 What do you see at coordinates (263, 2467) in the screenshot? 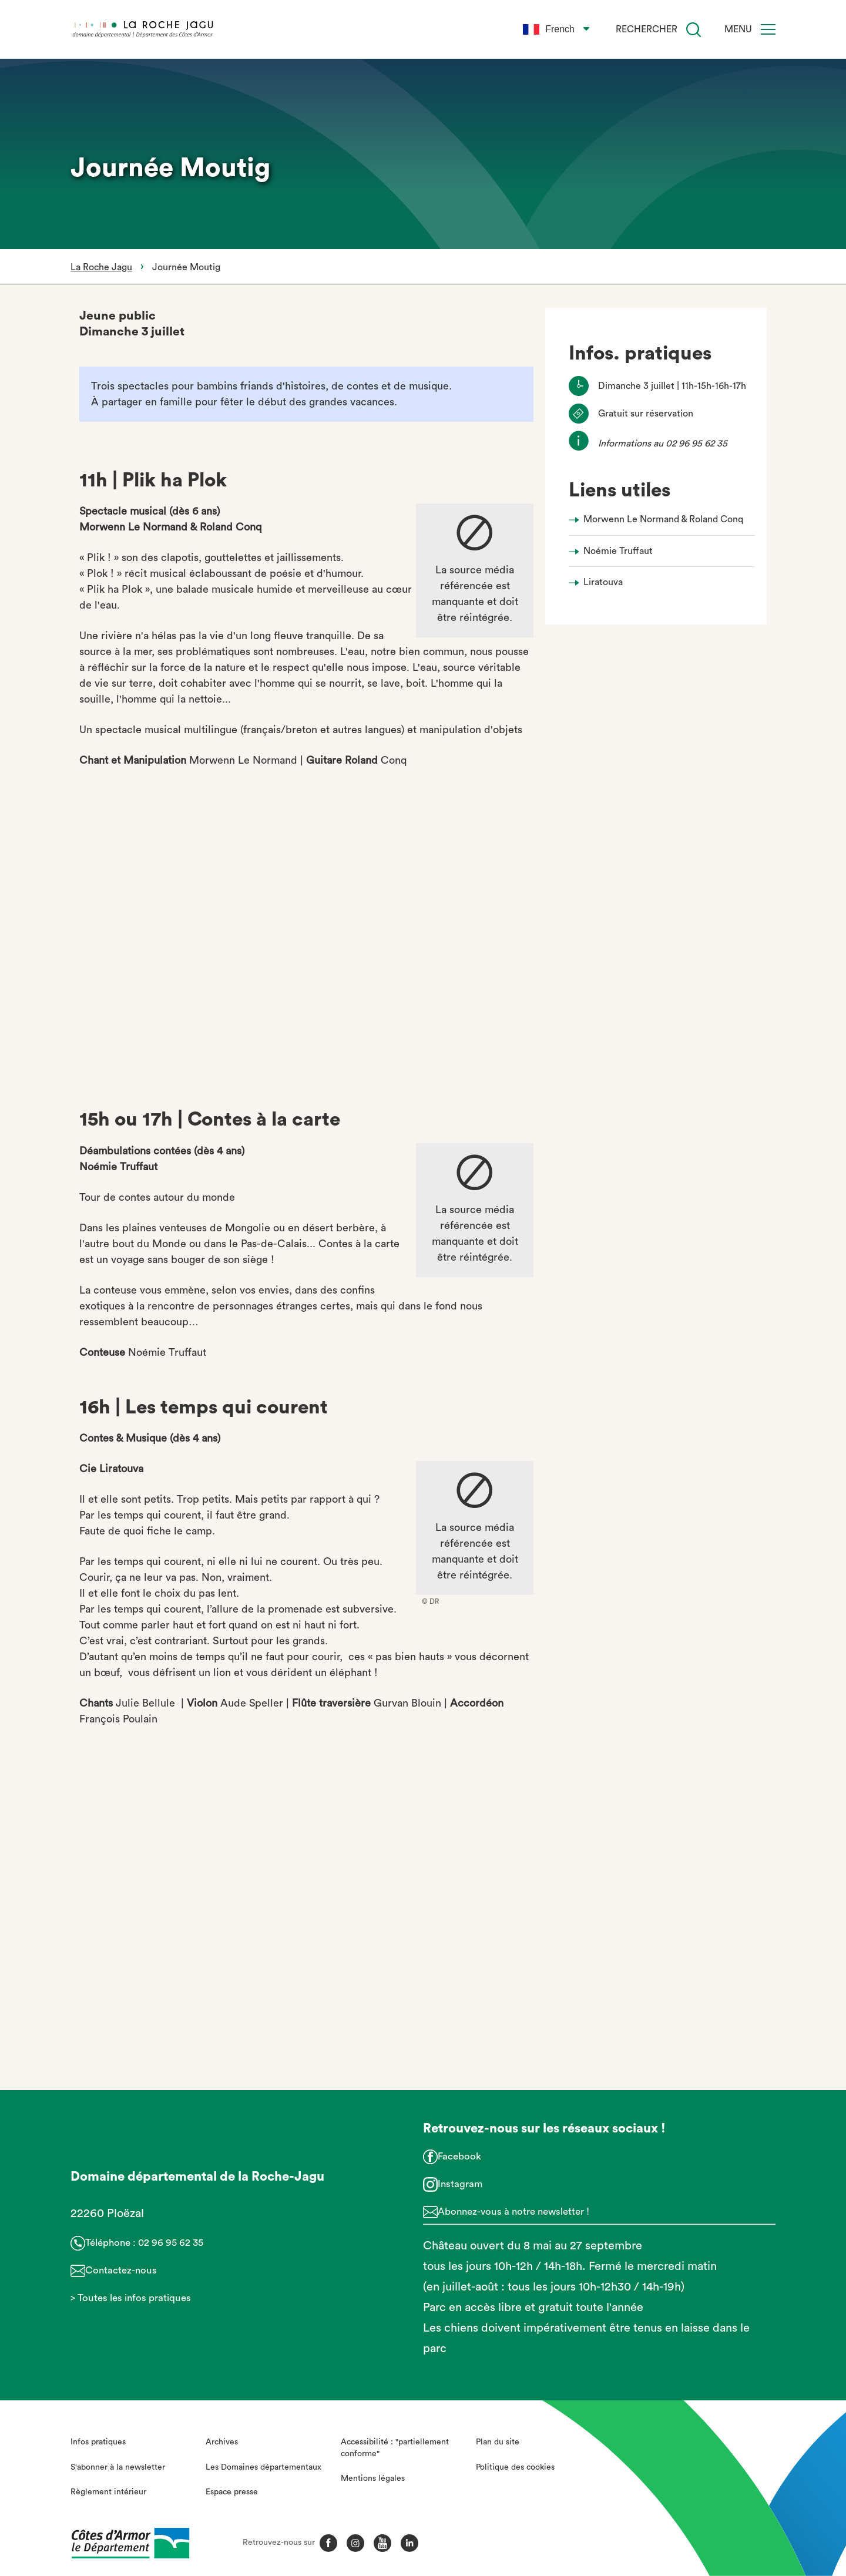
I see `Les Domaines départementaux` at bounding box center [263, 2467].